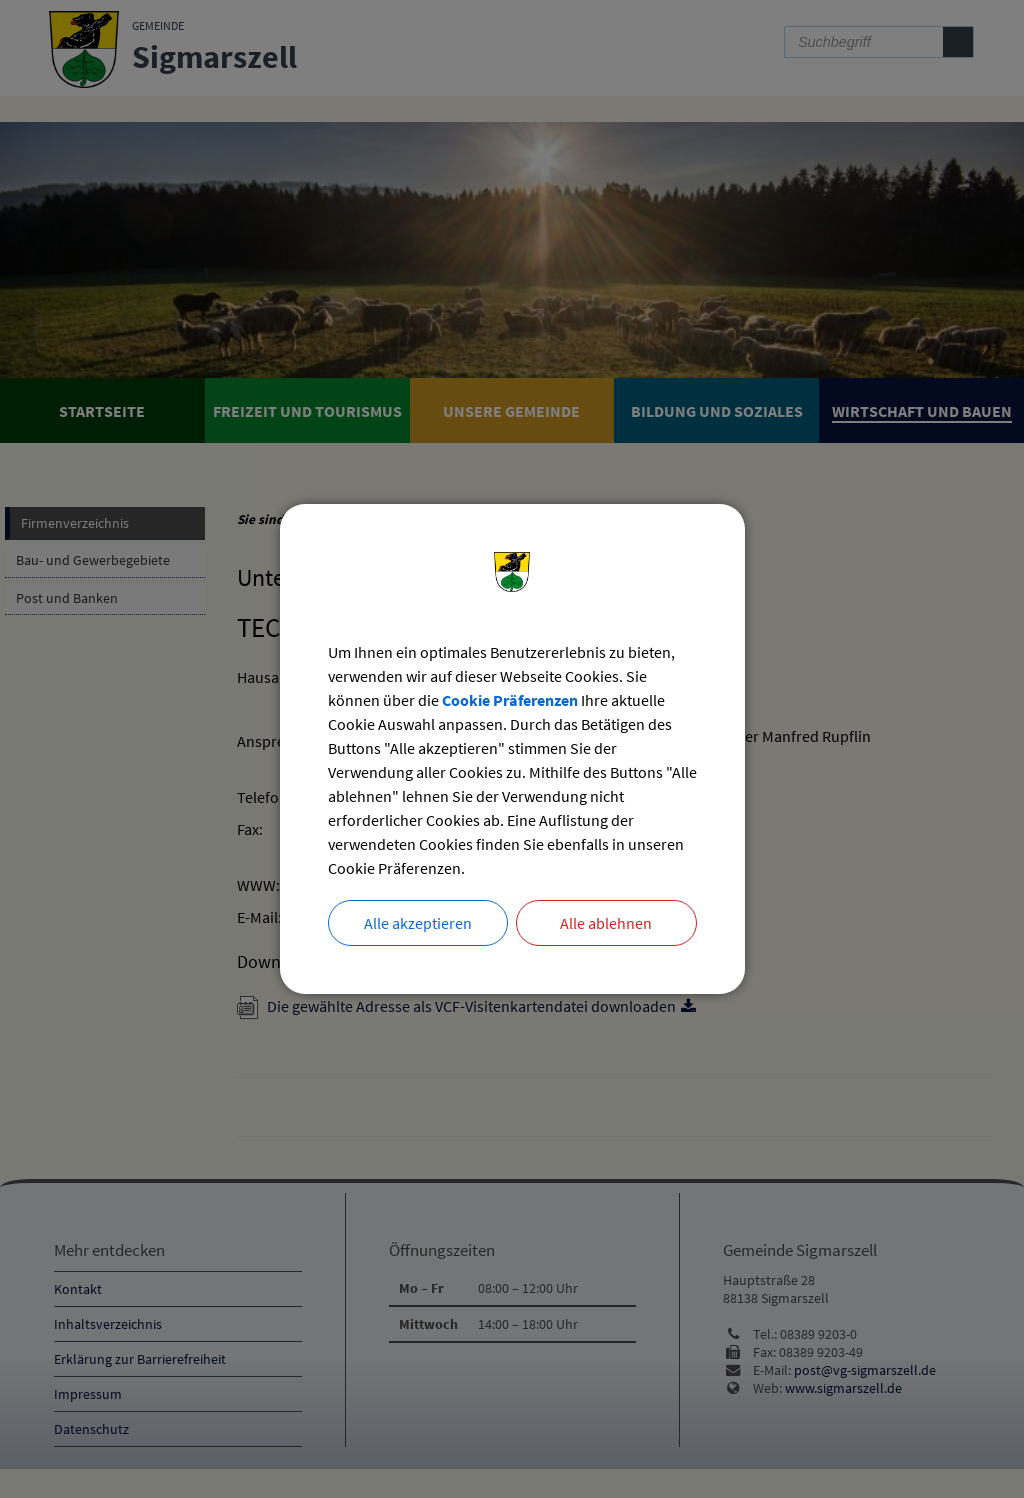 The image size is (1024, 1498). What do you see at coordinates (510, 700) in the screenshot?
I see `Cookie Präferenzen` at bounding box center [510, 700].